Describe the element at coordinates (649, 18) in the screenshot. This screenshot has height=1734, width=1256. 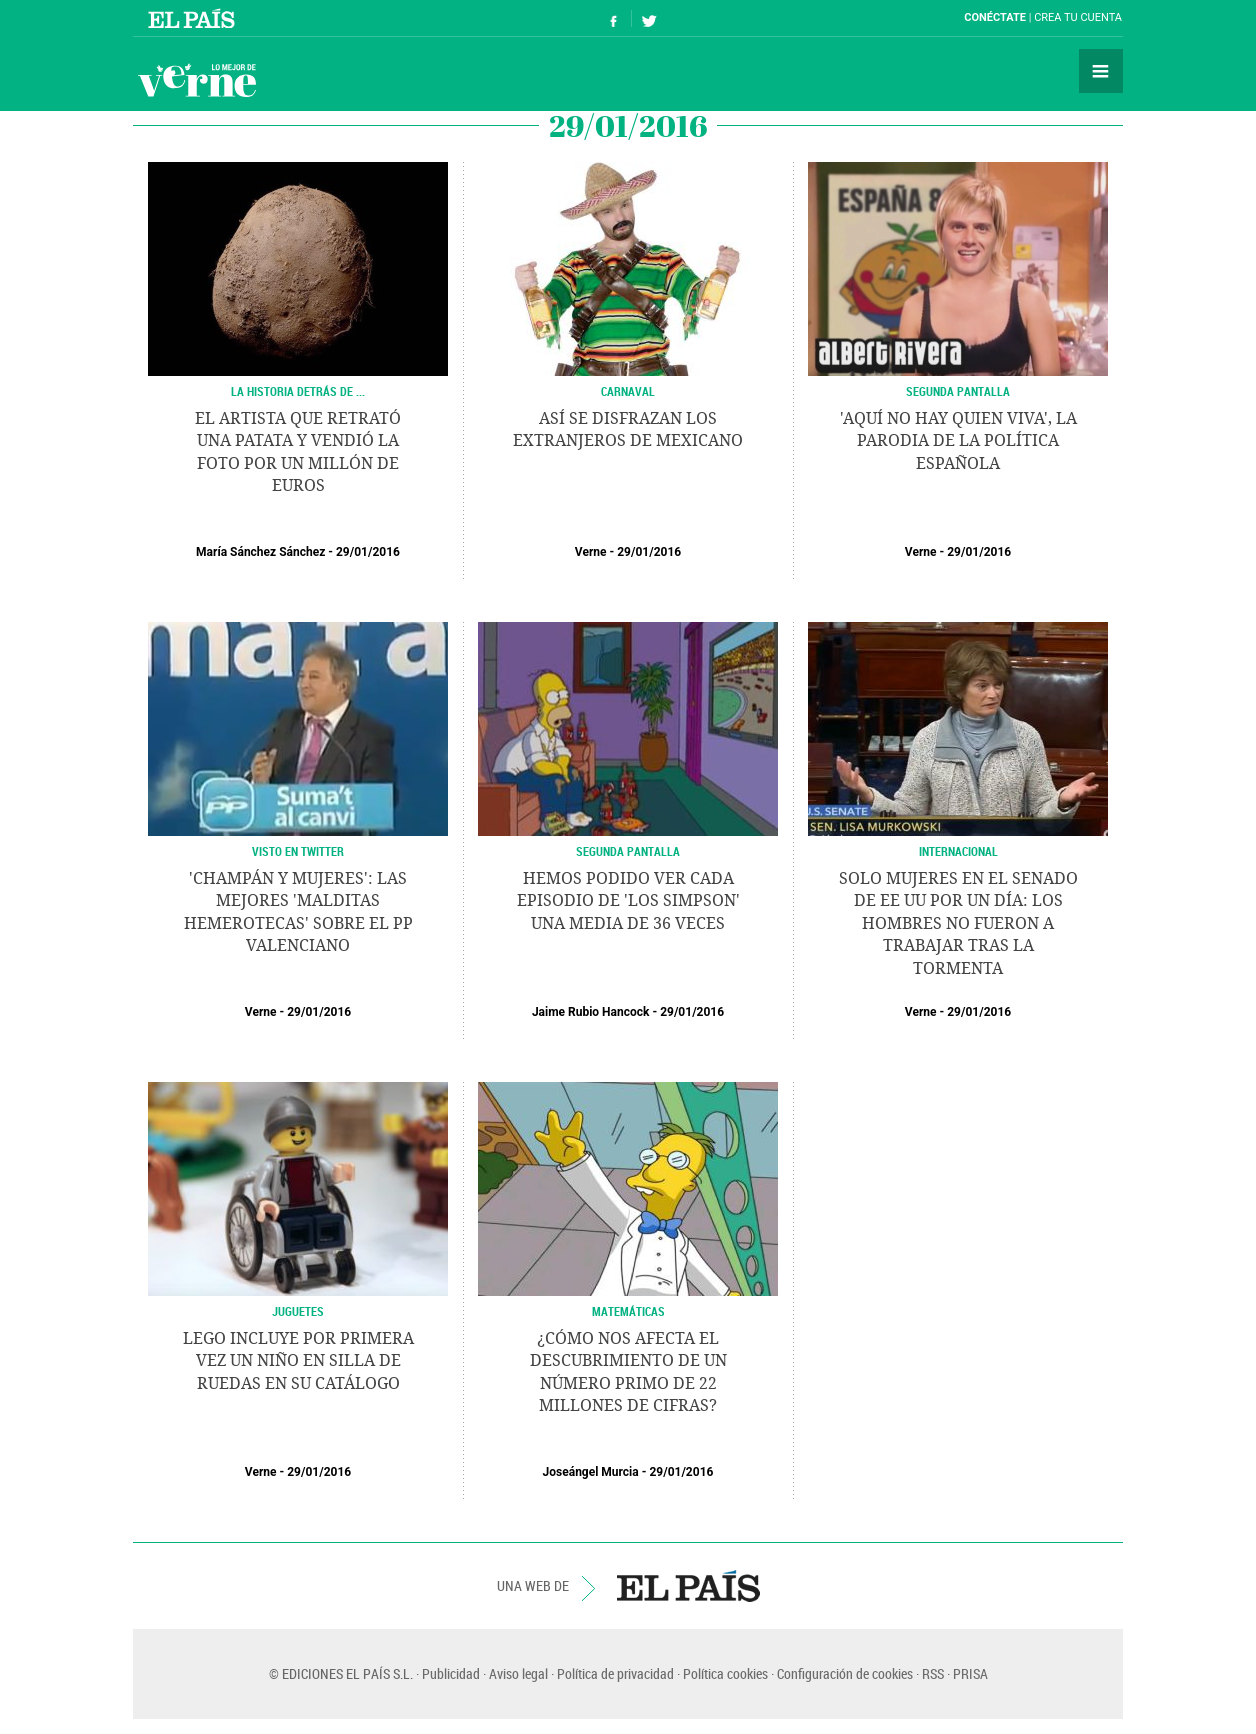
I see `Síguenos en Twitter` at that location.